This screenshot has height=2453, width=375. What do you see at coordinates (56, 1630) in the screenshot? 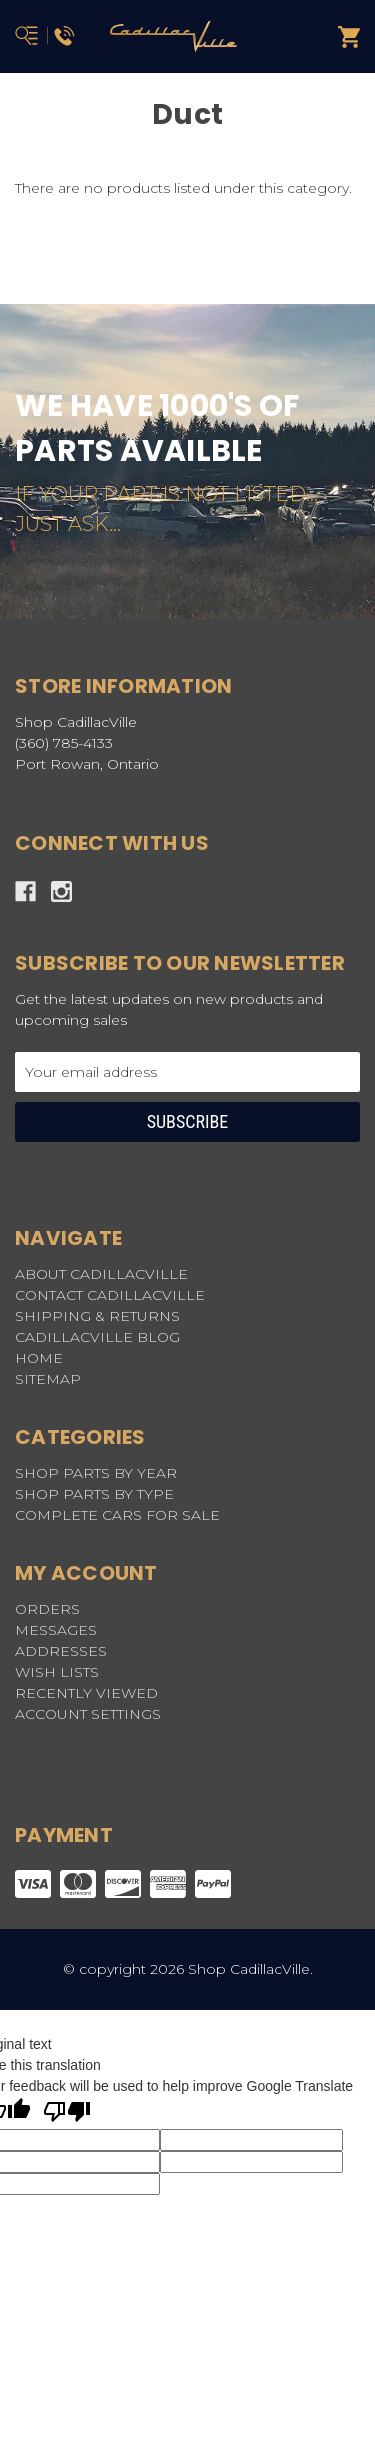
I see `Messages` at bounding box center [56, 1630].